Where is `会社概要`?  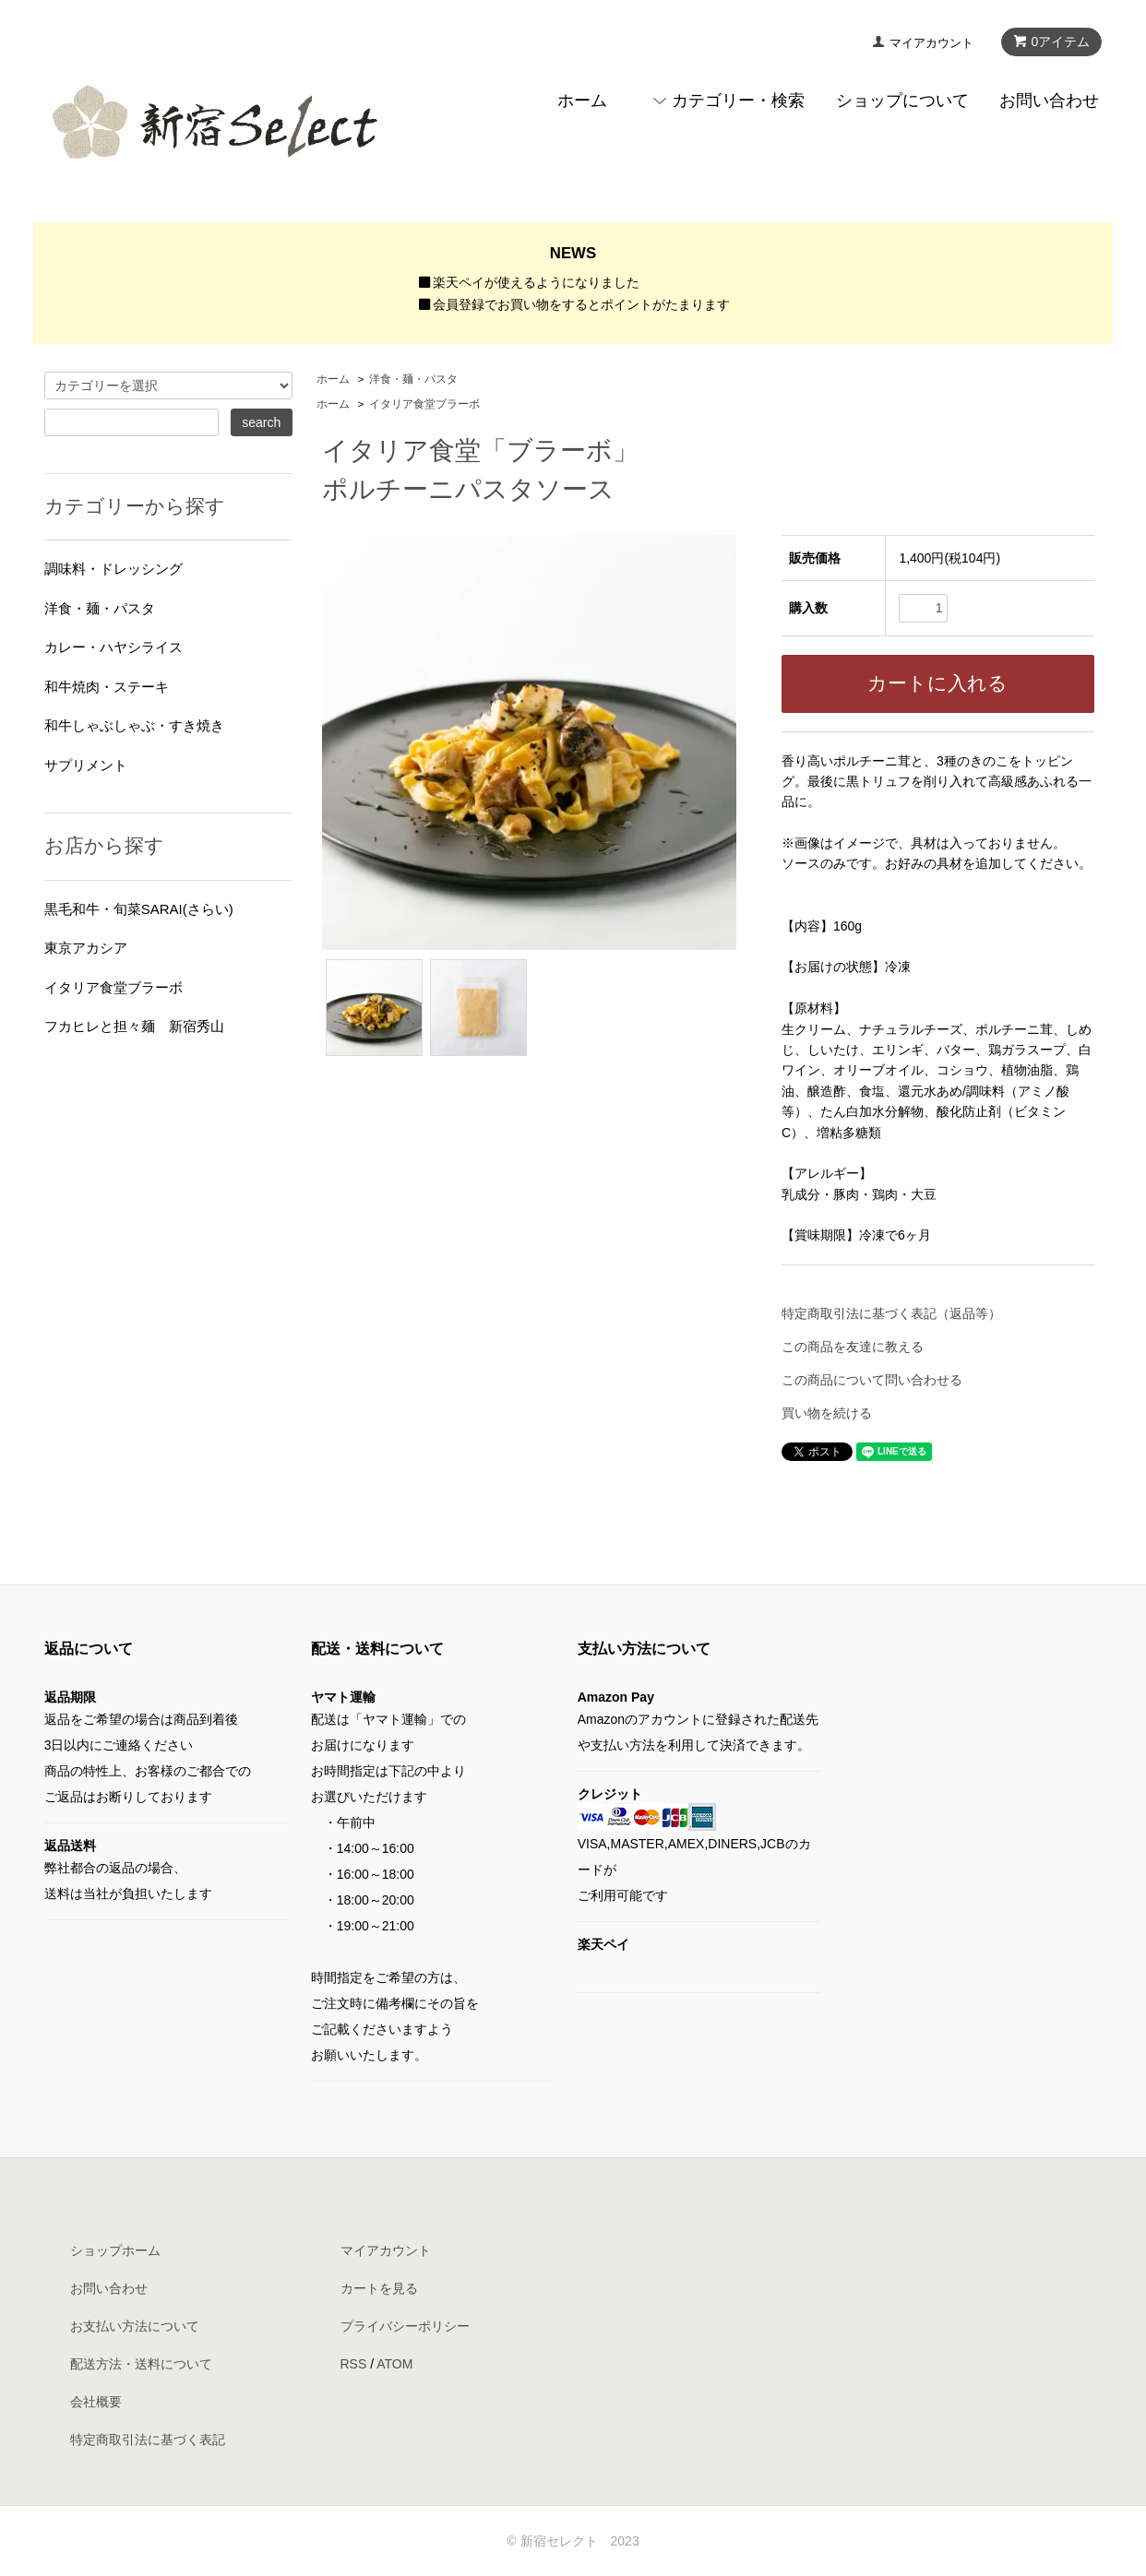
会社概要 is located at coordinates (96, 2401).